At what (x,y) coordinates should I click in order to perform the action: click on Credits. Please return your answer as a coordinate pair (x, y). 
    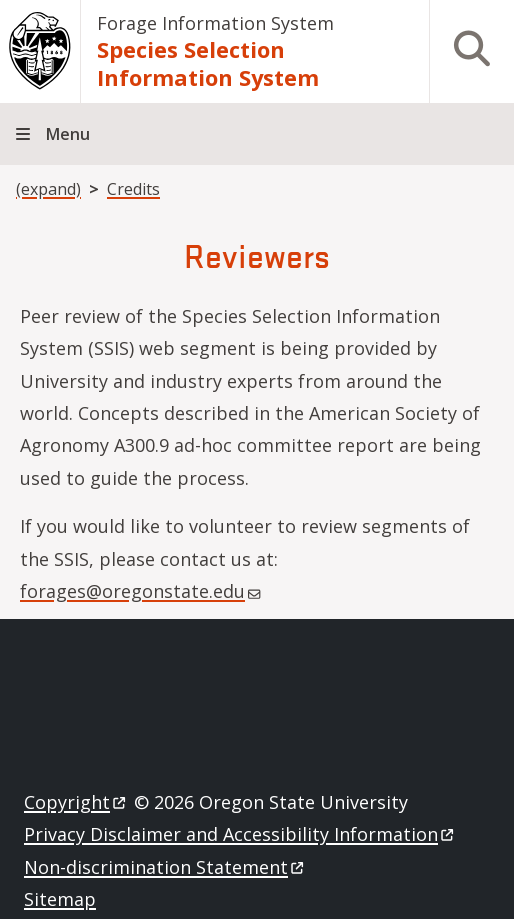
    Looking at the image, I should click on (133, 189).